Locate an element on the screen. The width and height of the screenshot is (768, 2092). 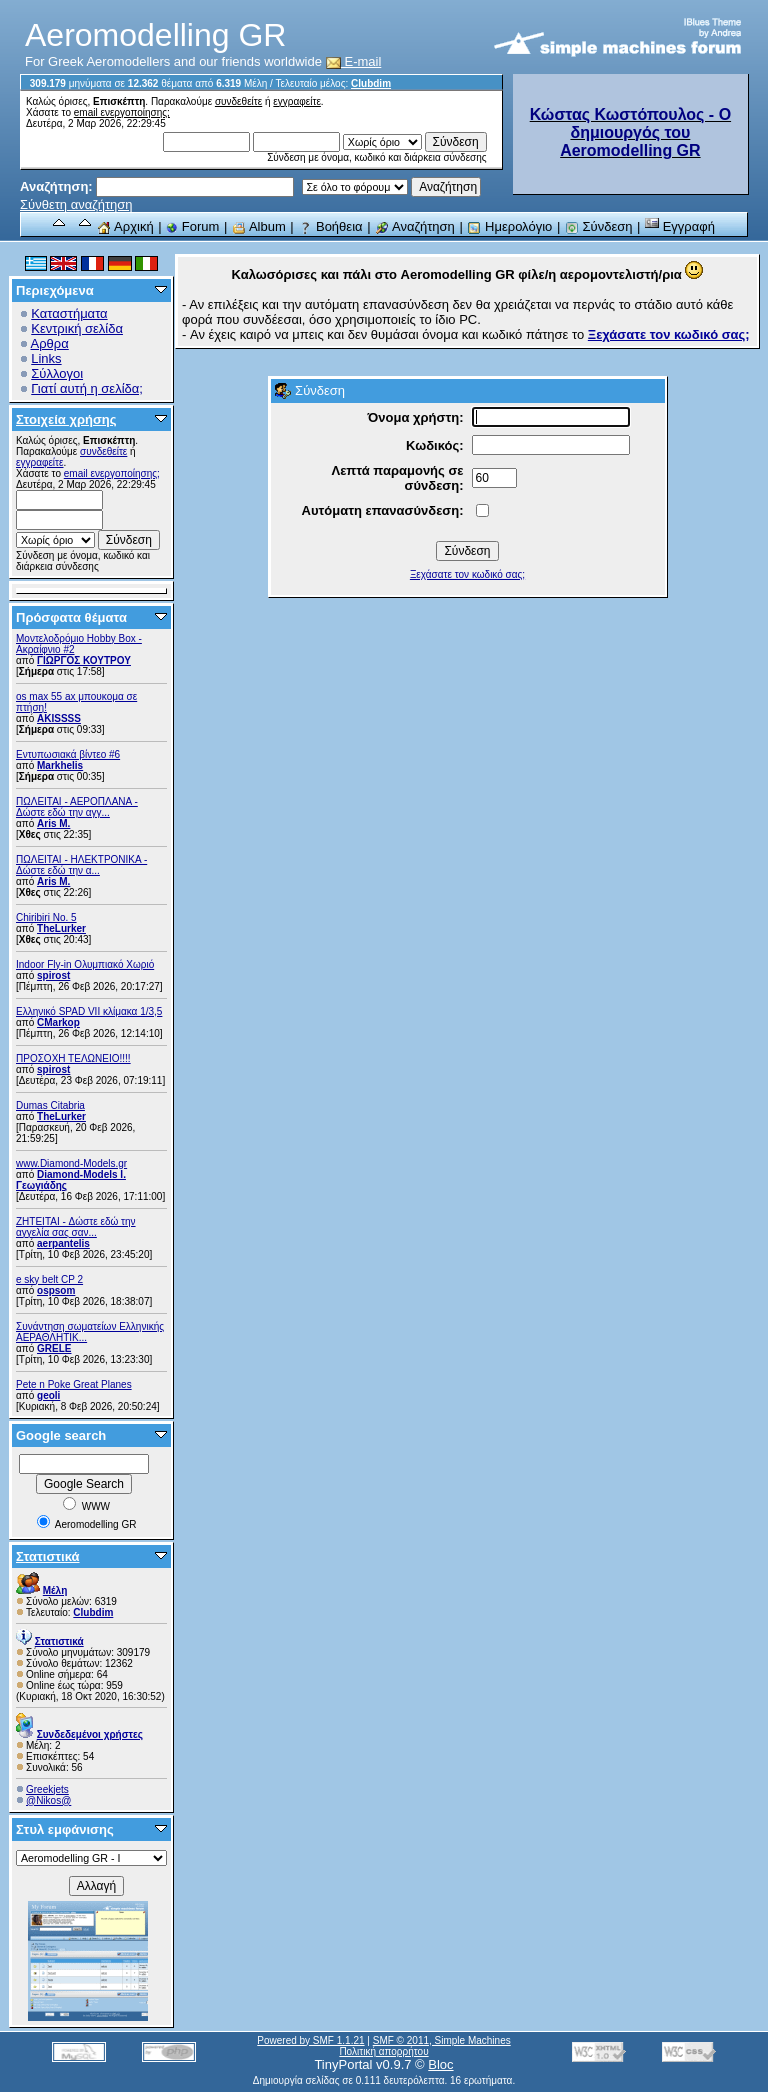
Ημερολόγιο is located at coordinates (509, 226).